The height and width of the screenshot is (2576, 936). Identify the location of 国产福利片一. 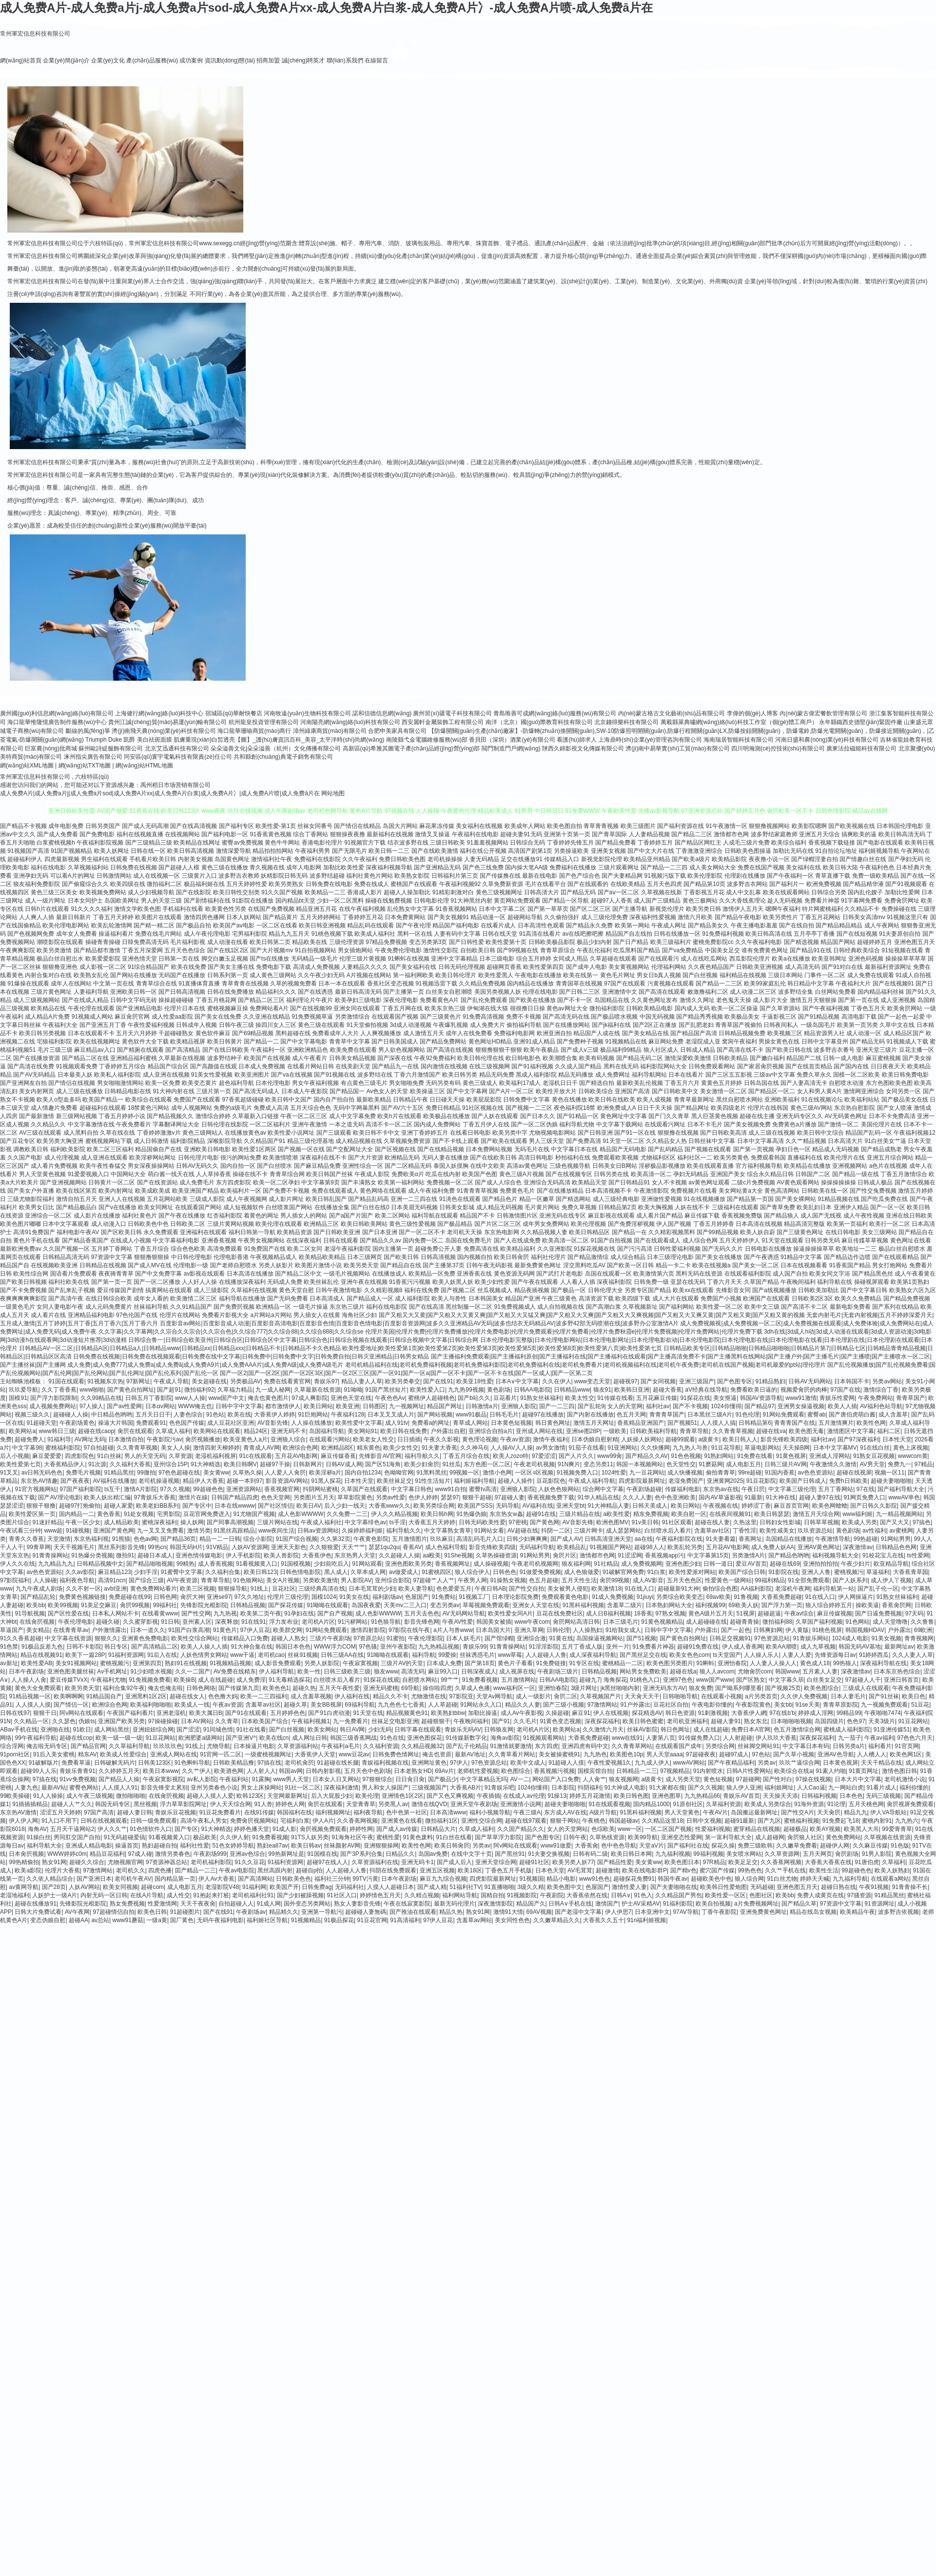
(786, 884).